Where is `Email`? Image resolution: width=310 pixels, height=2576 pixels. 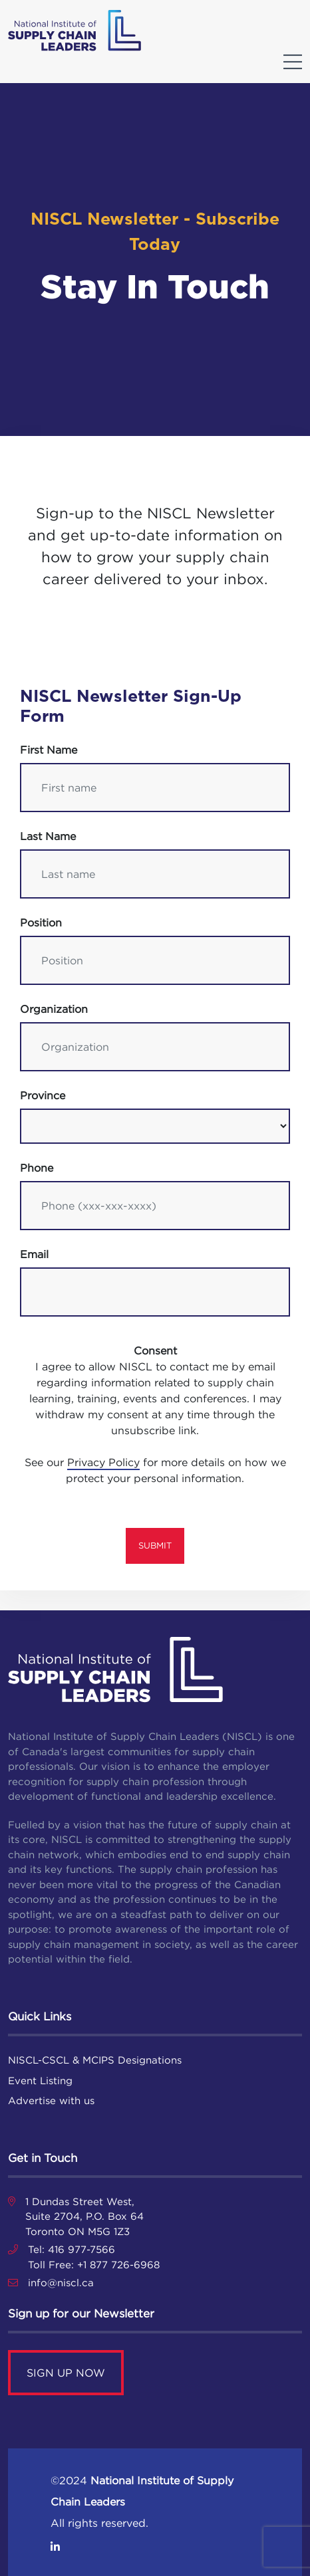 Email is located at coordinates (34, 1254).